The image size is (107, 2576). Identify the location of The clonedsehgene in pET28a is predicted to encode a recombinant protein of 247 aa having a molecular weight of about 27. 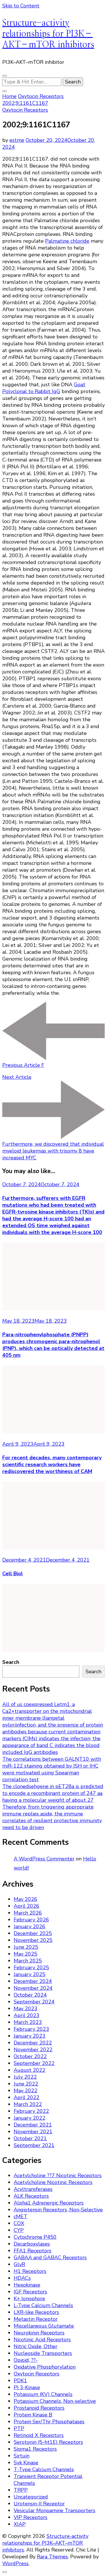
(52, 1793).